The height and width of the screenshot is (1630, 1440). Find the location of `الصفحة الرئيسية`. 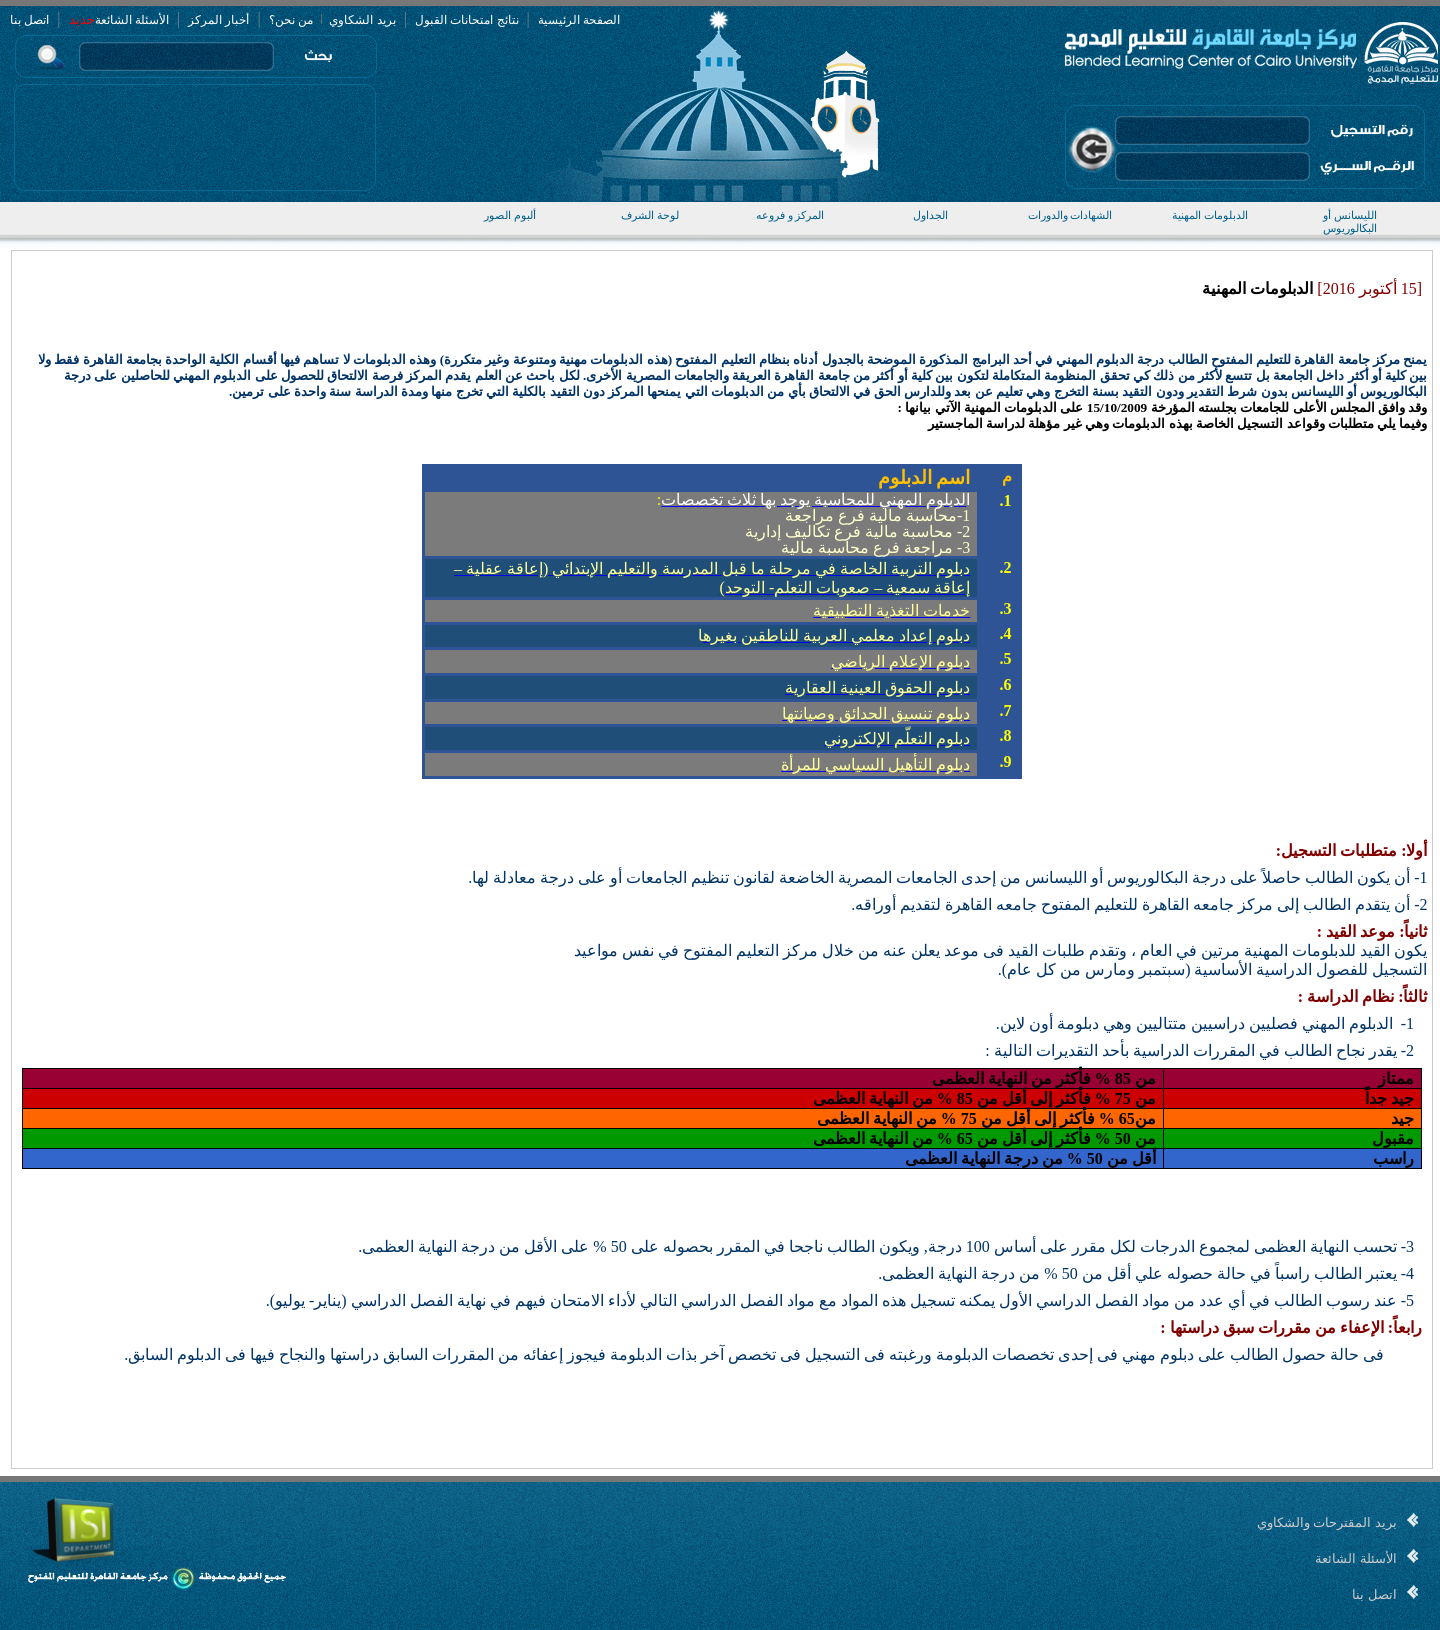

الصفحة الرئيسية is located at coordinates (579, 20).